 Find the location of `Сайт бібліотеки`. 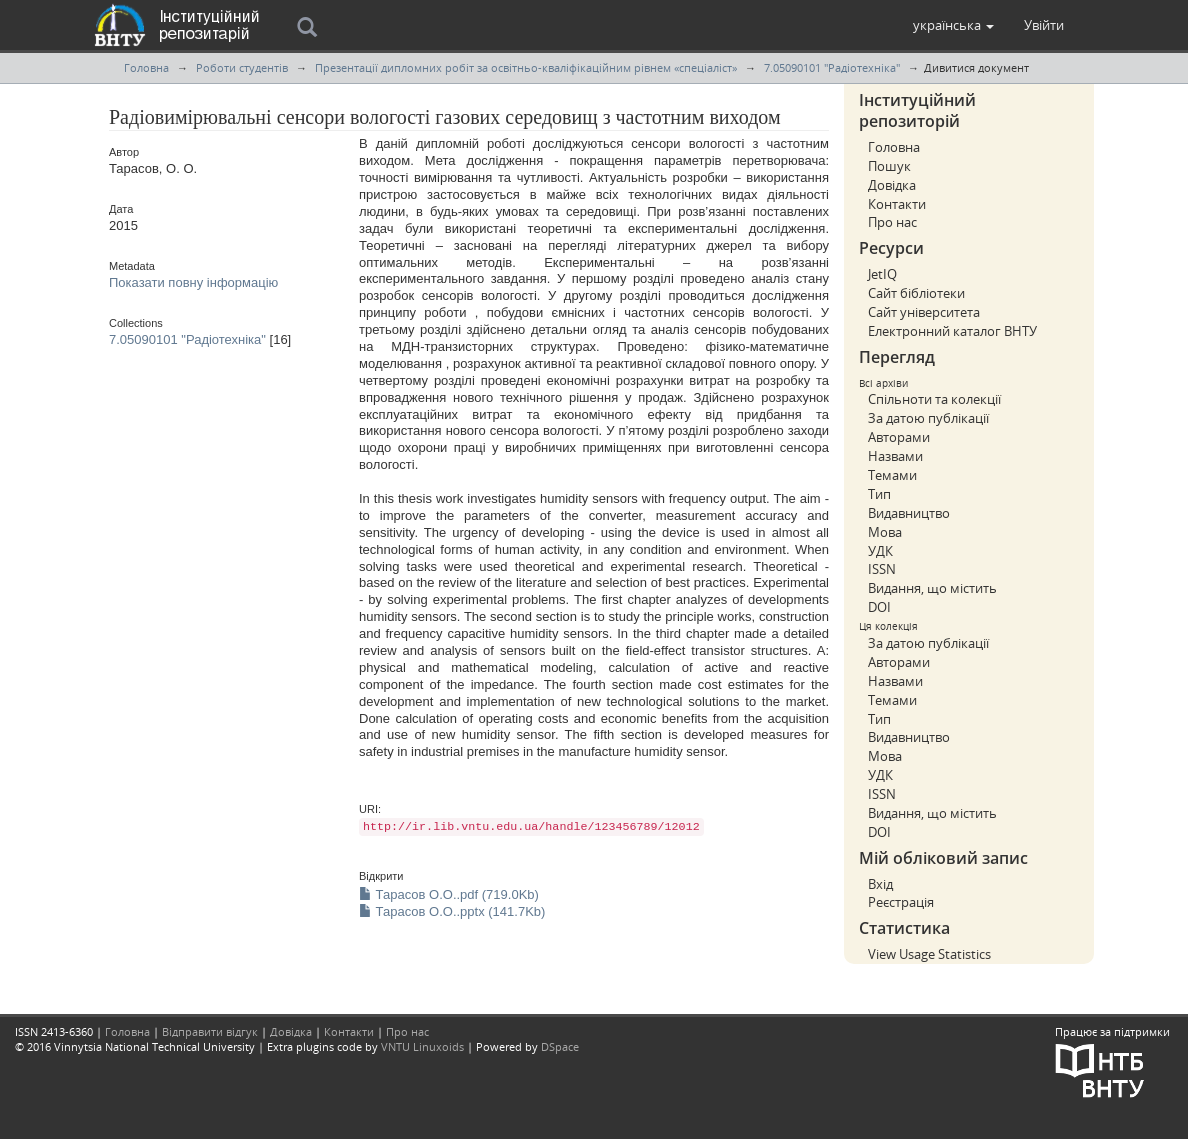

Сайт бібліотеки is located at coordinates (916, 293).